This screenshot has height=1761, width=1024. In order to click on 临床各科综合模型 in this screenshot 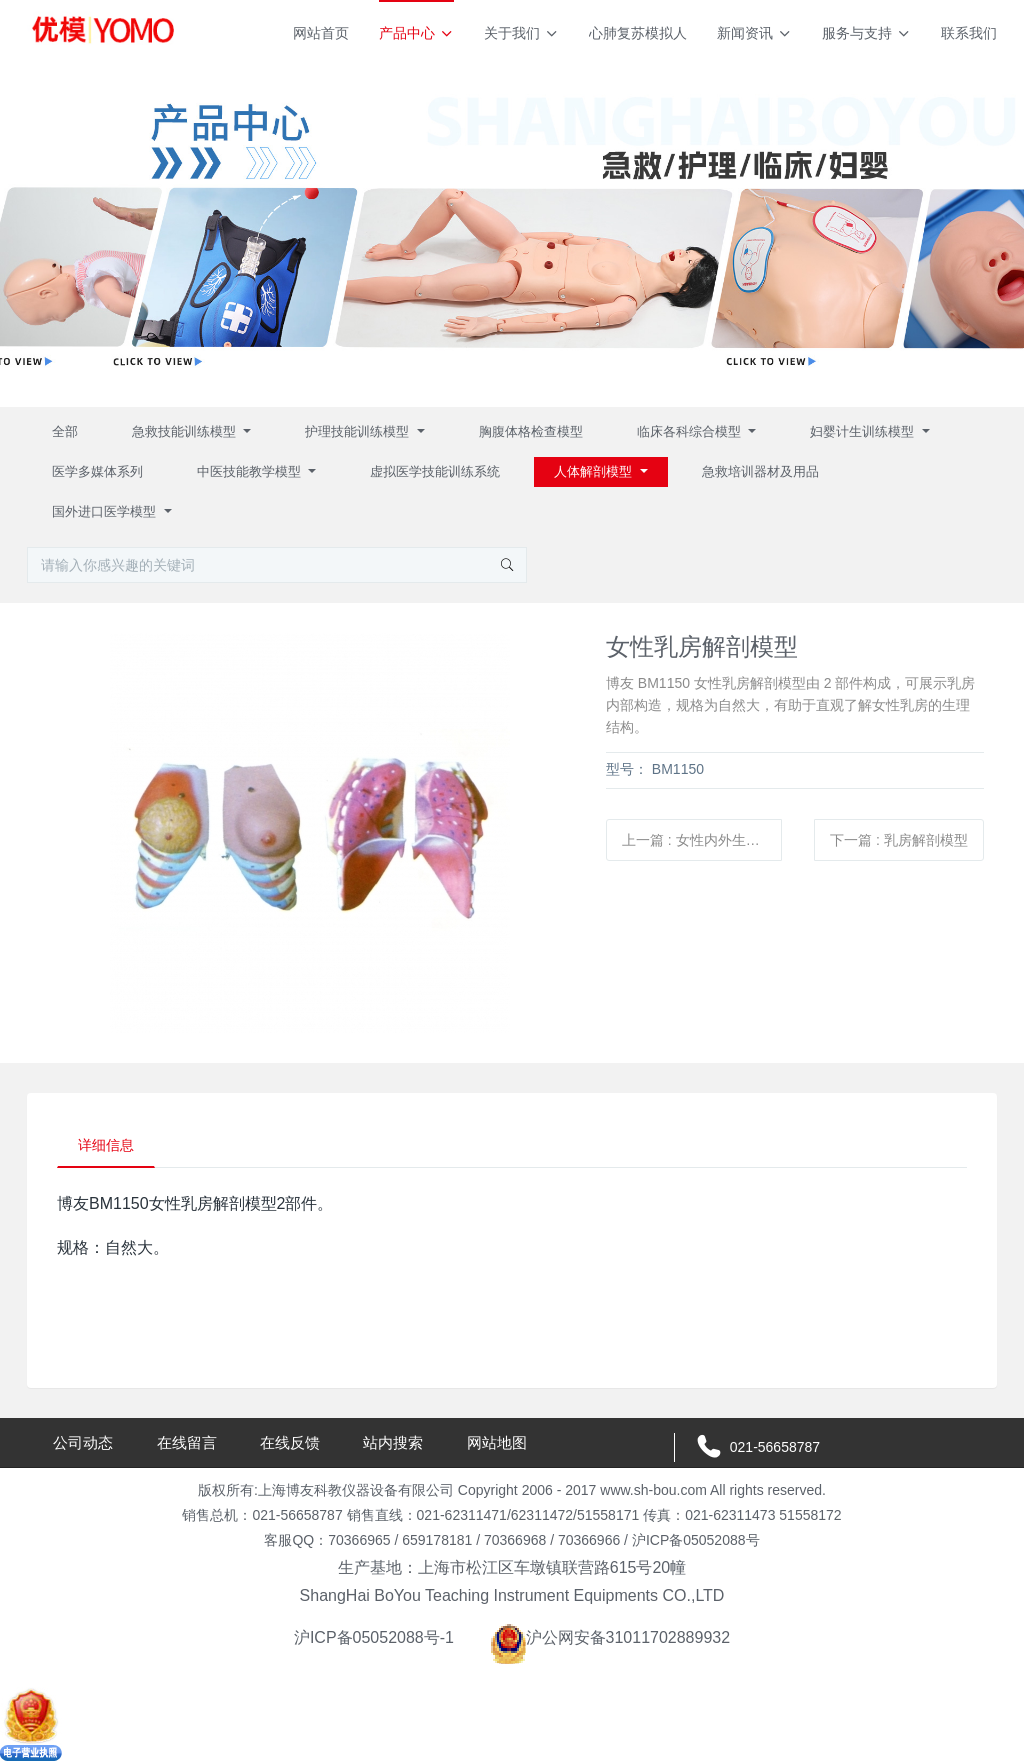, I will do `click(691, 431)`.